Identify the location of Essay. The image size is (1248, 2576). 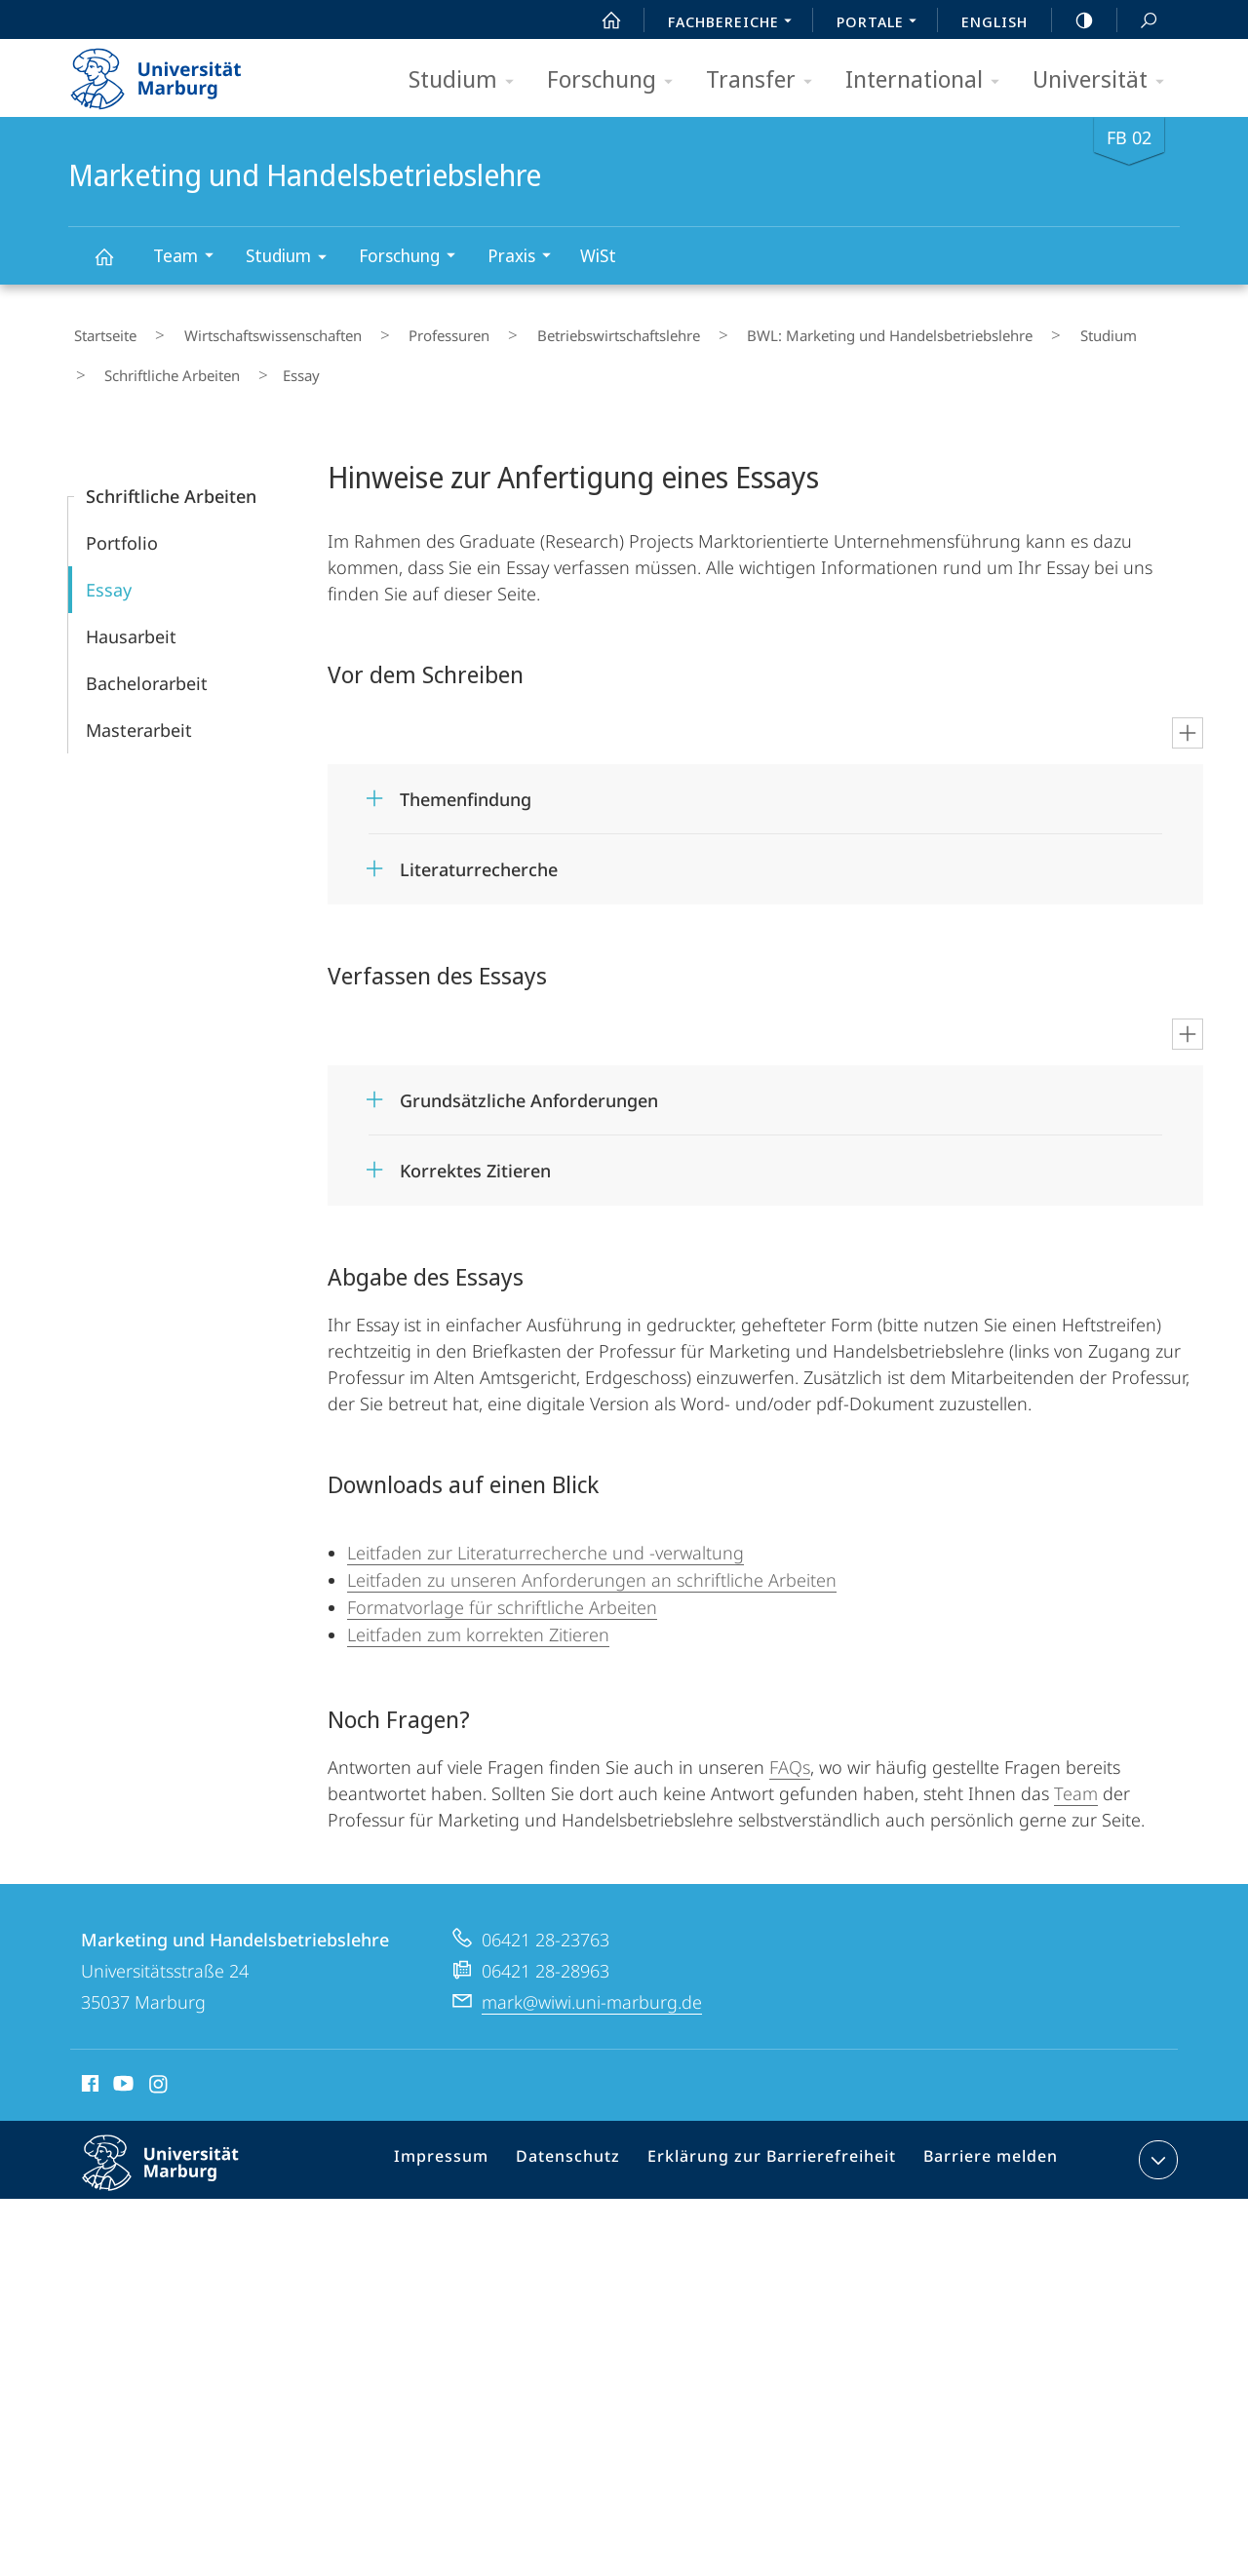
(109, 566).